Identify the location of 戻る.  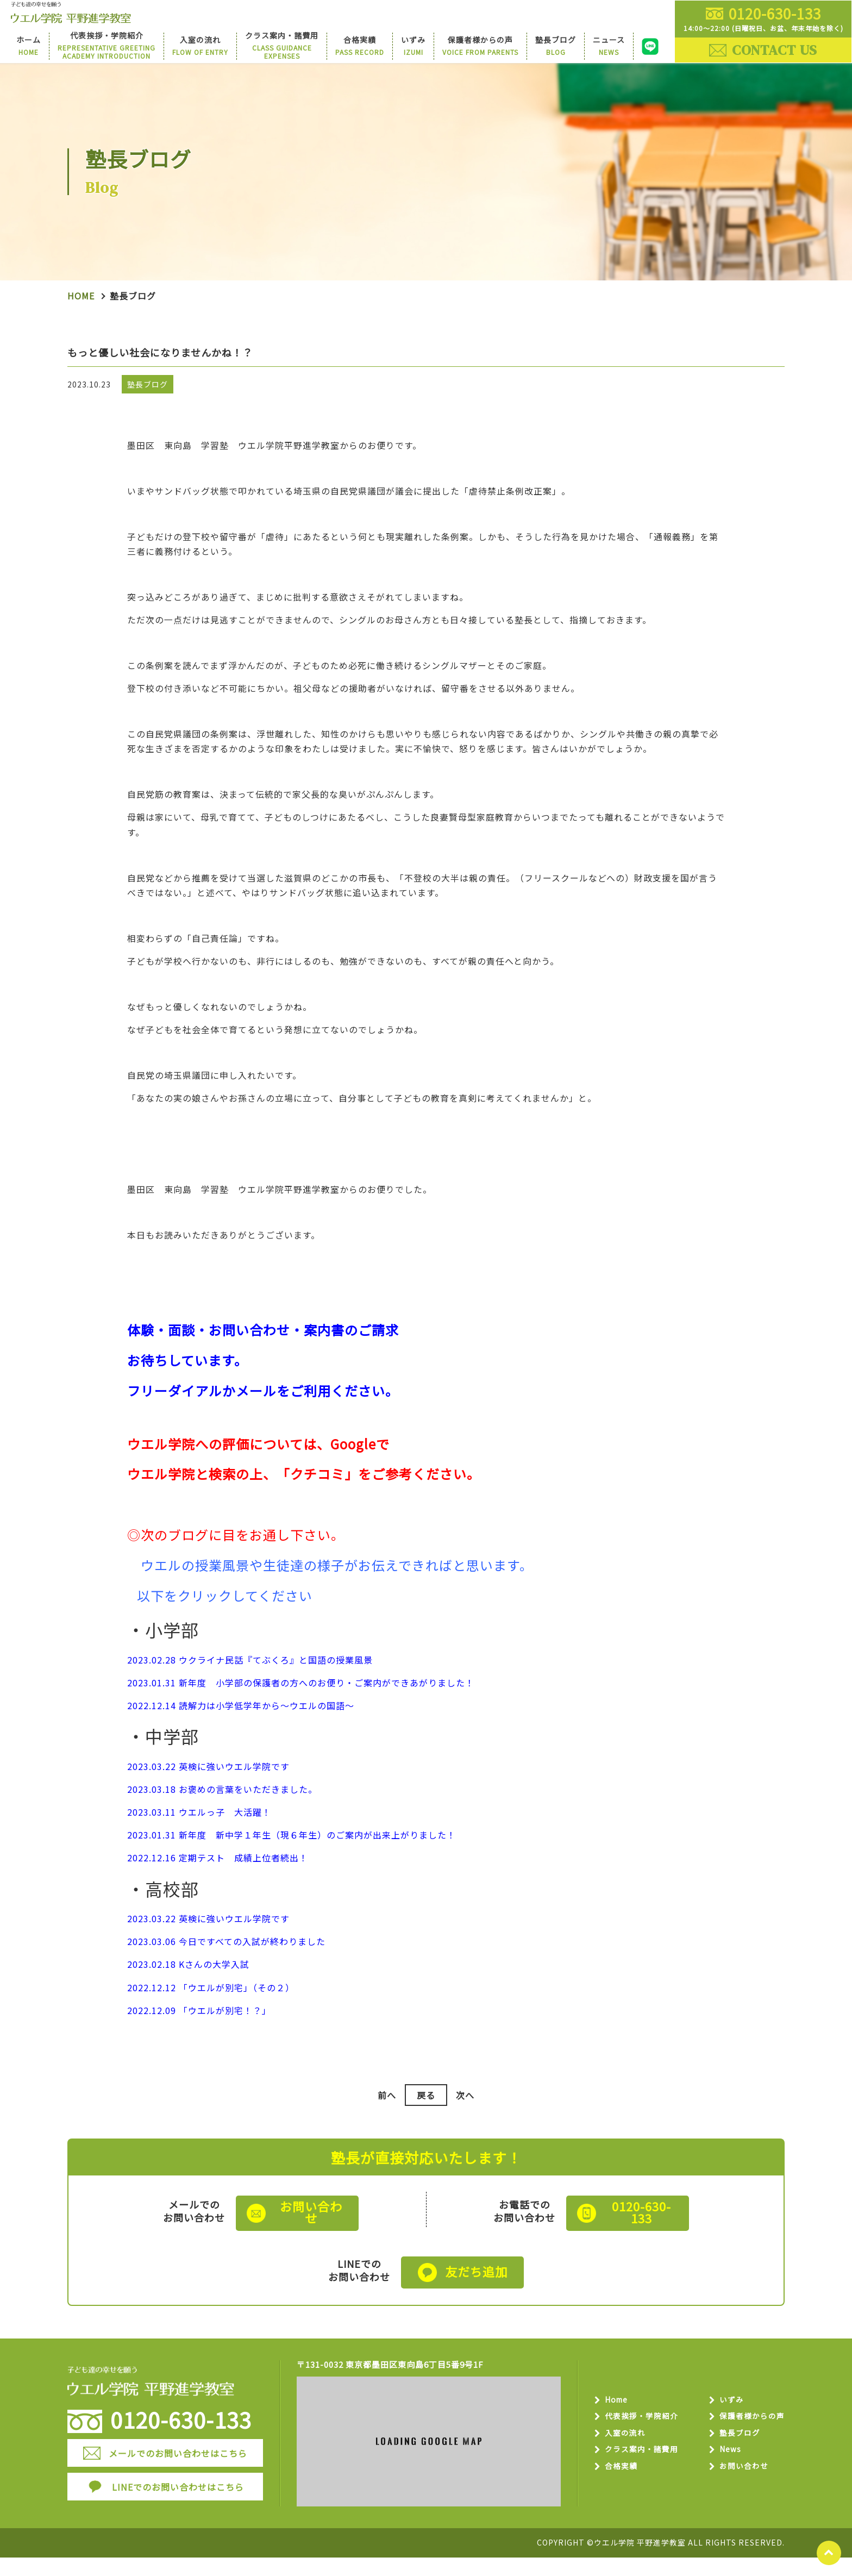
(426, 2117).